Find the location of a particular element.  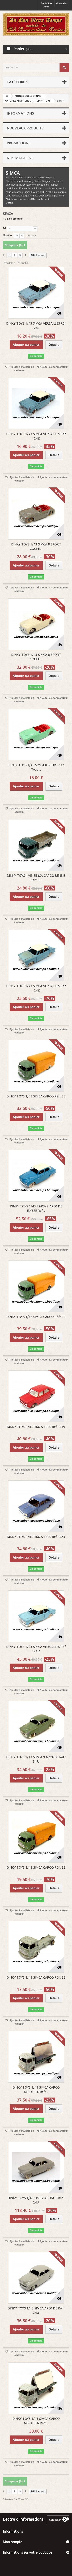

VOITURES MINIATURES is located at coordinates (17, 100).